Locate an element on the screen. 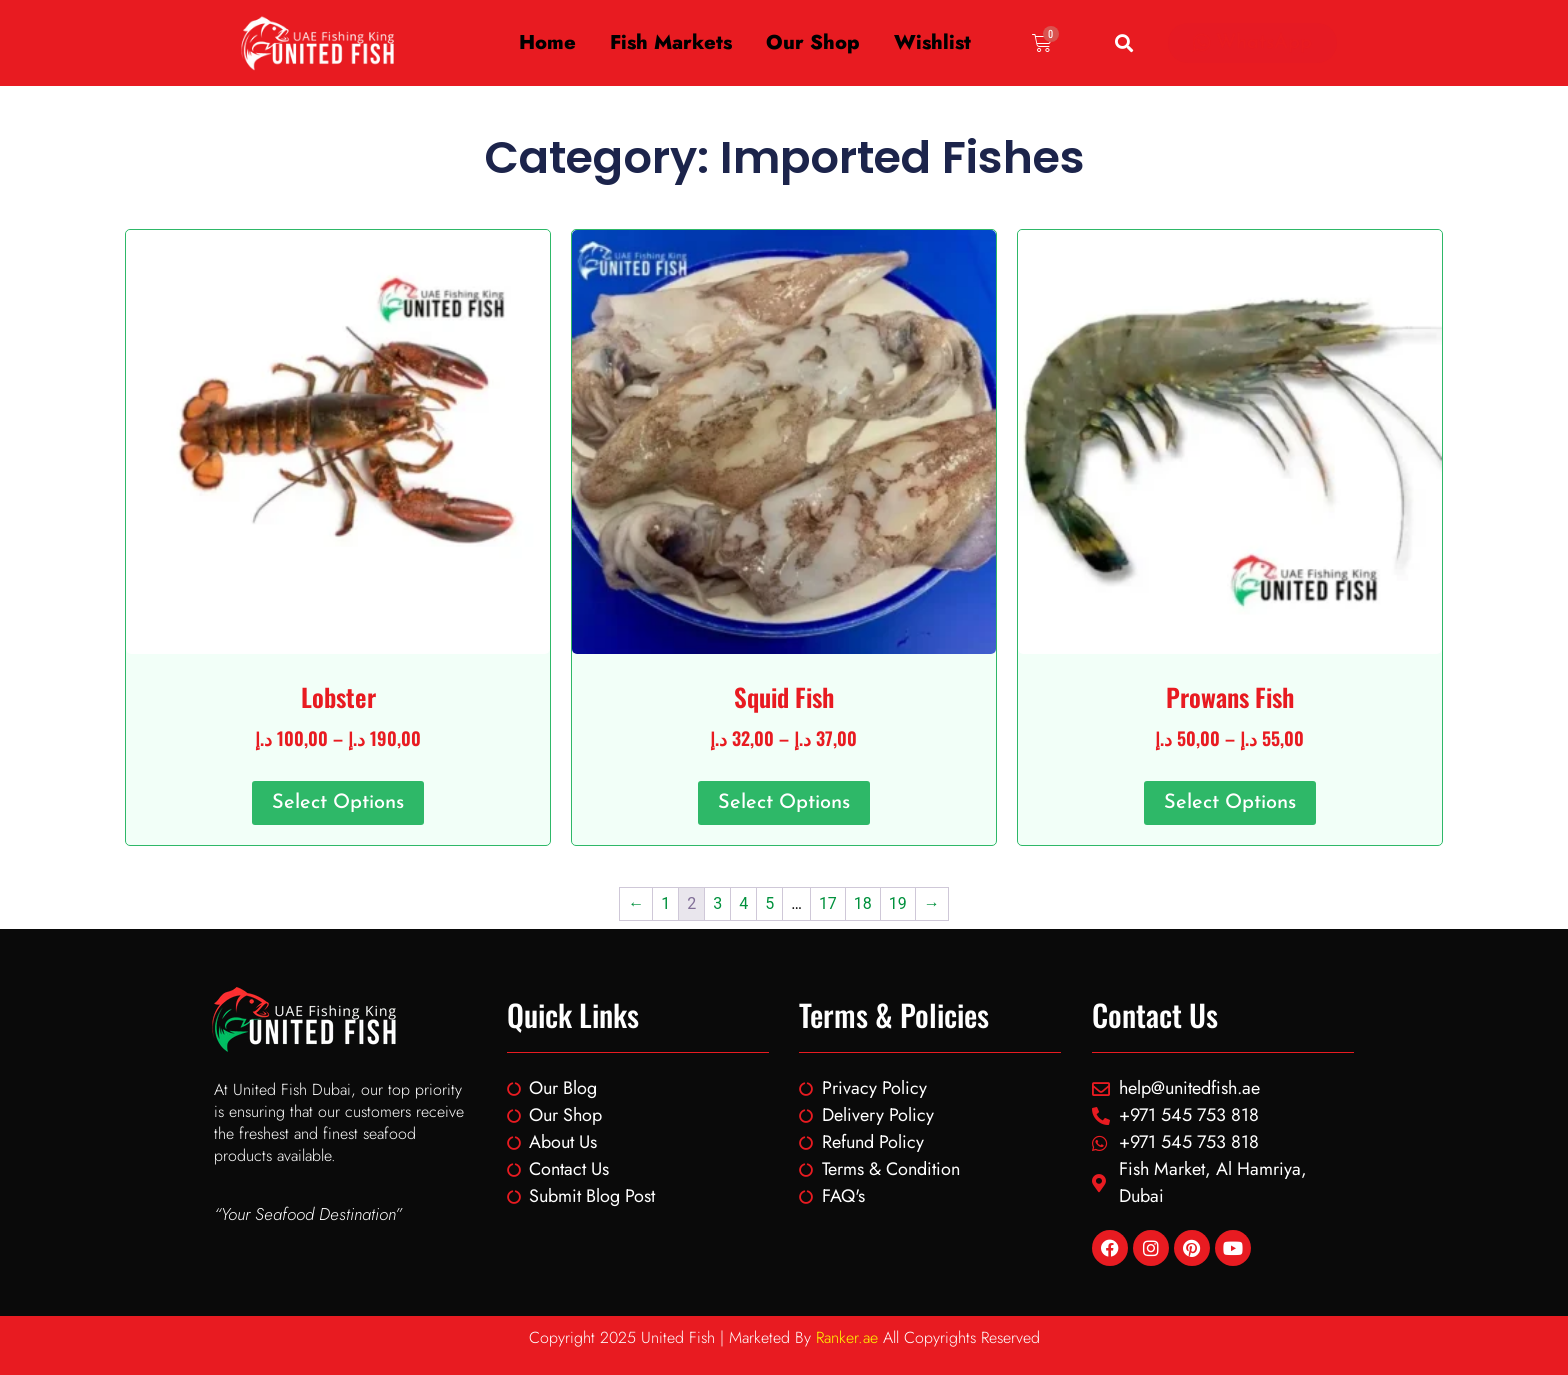 The height and width of the screenshot is (1375, 1568). 5 [Page 5] is located at coordinates (769, 903).